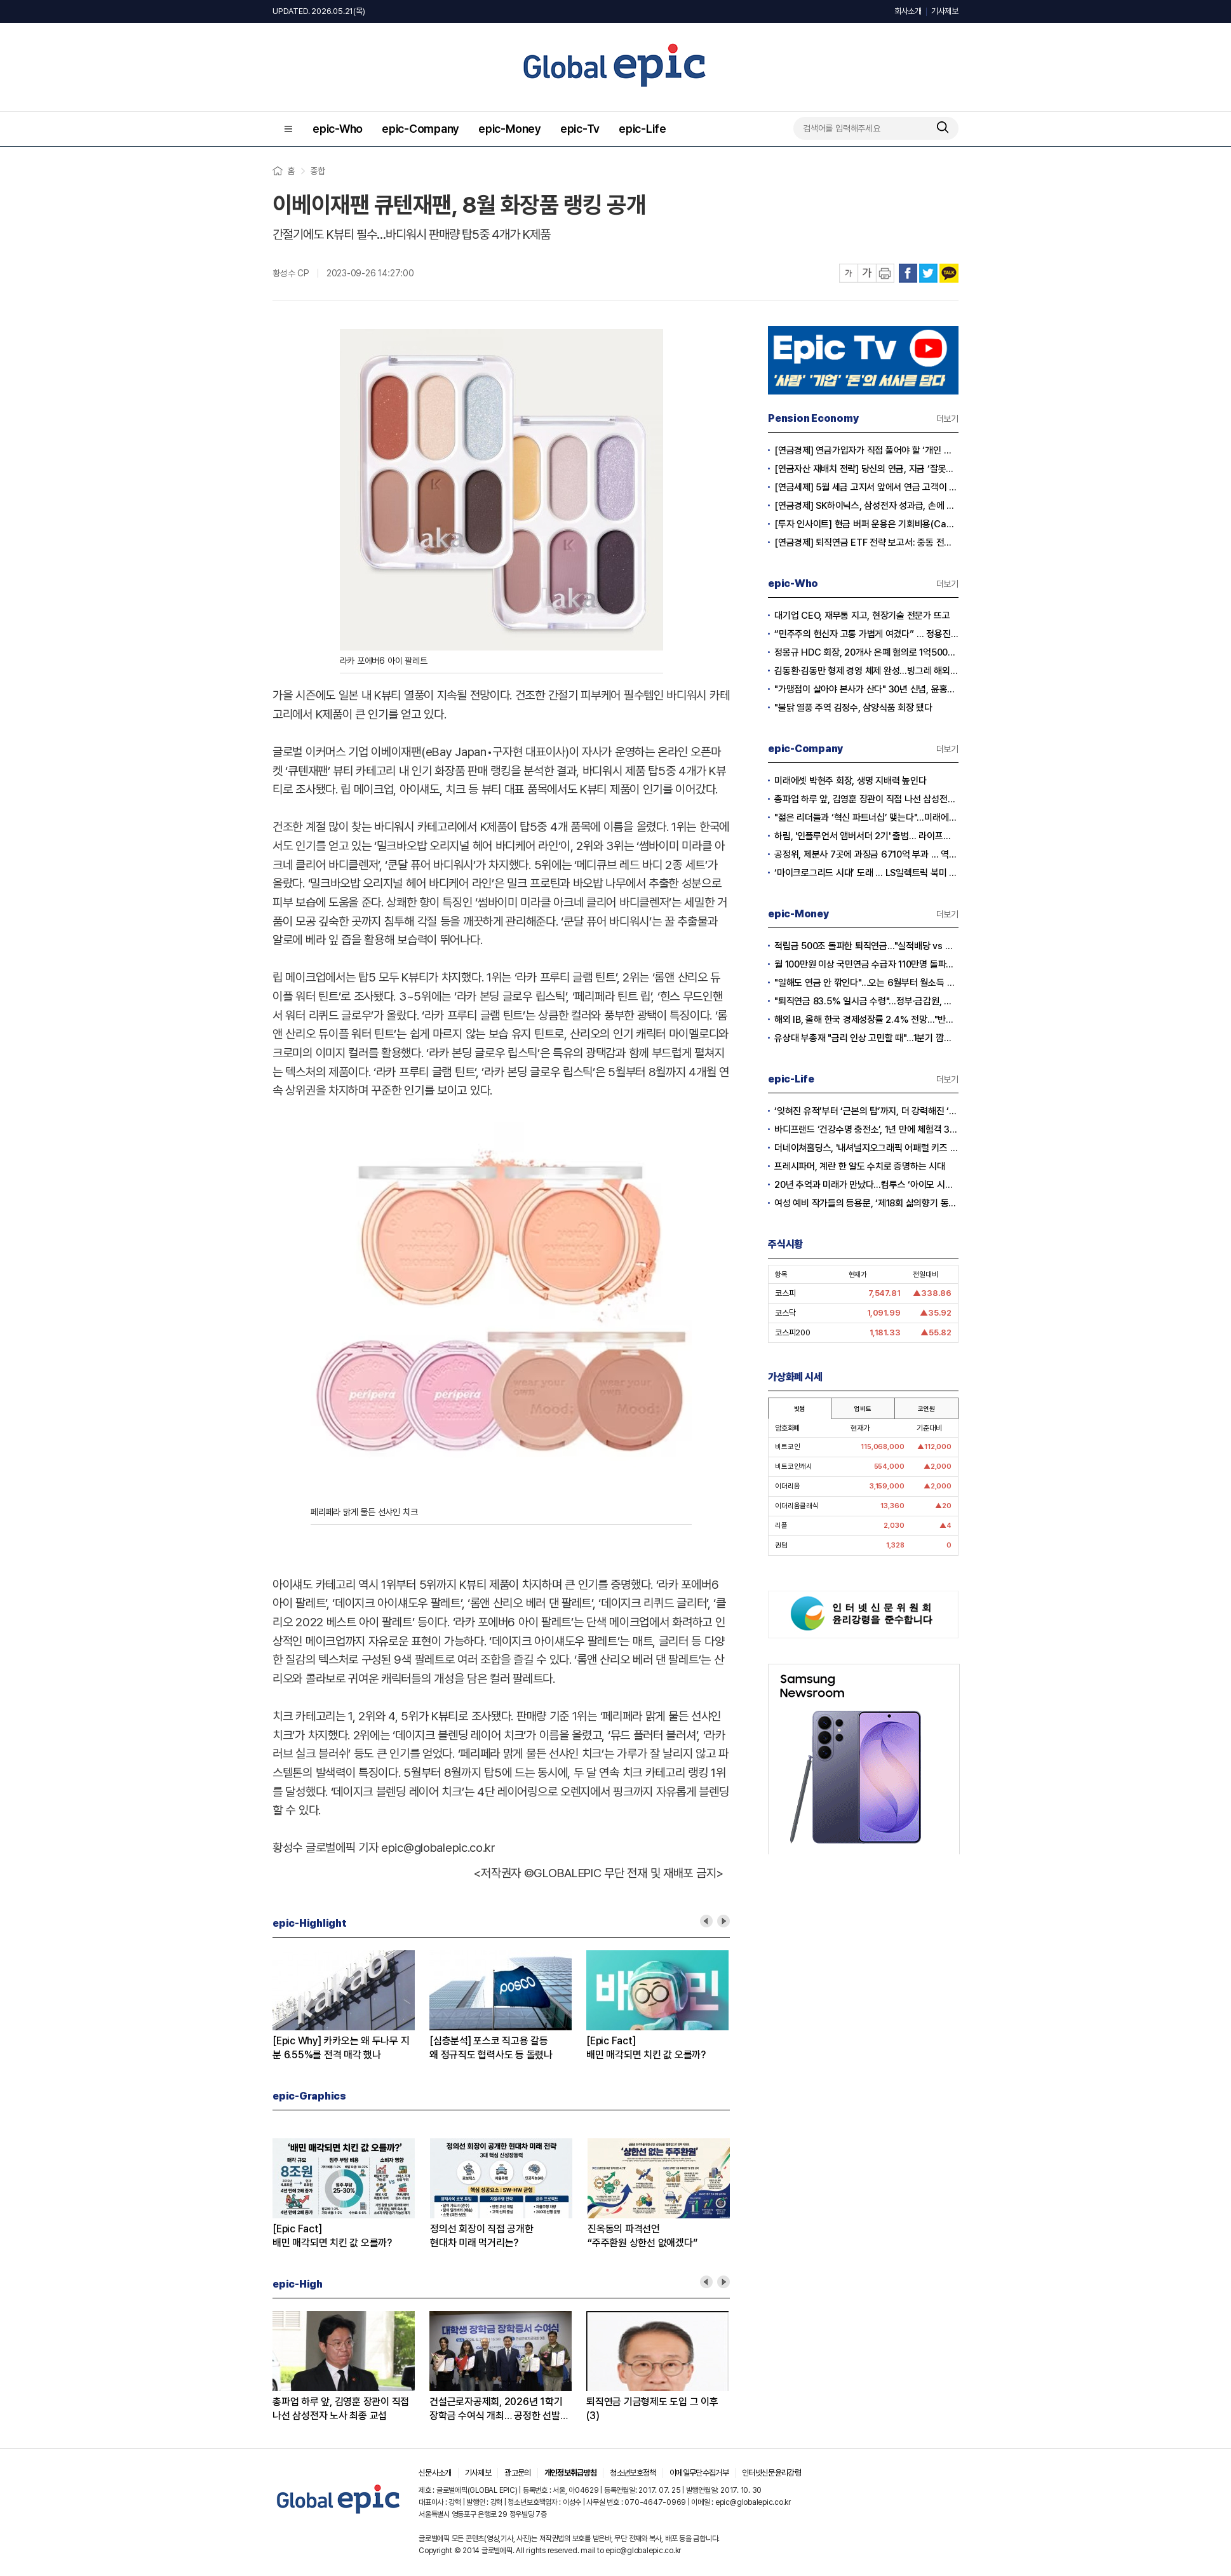  I want to click on [Epic Why] 카카오는 왜 두나무 지분 6.55%를 전격 매각 했나, so click(340, 2048).